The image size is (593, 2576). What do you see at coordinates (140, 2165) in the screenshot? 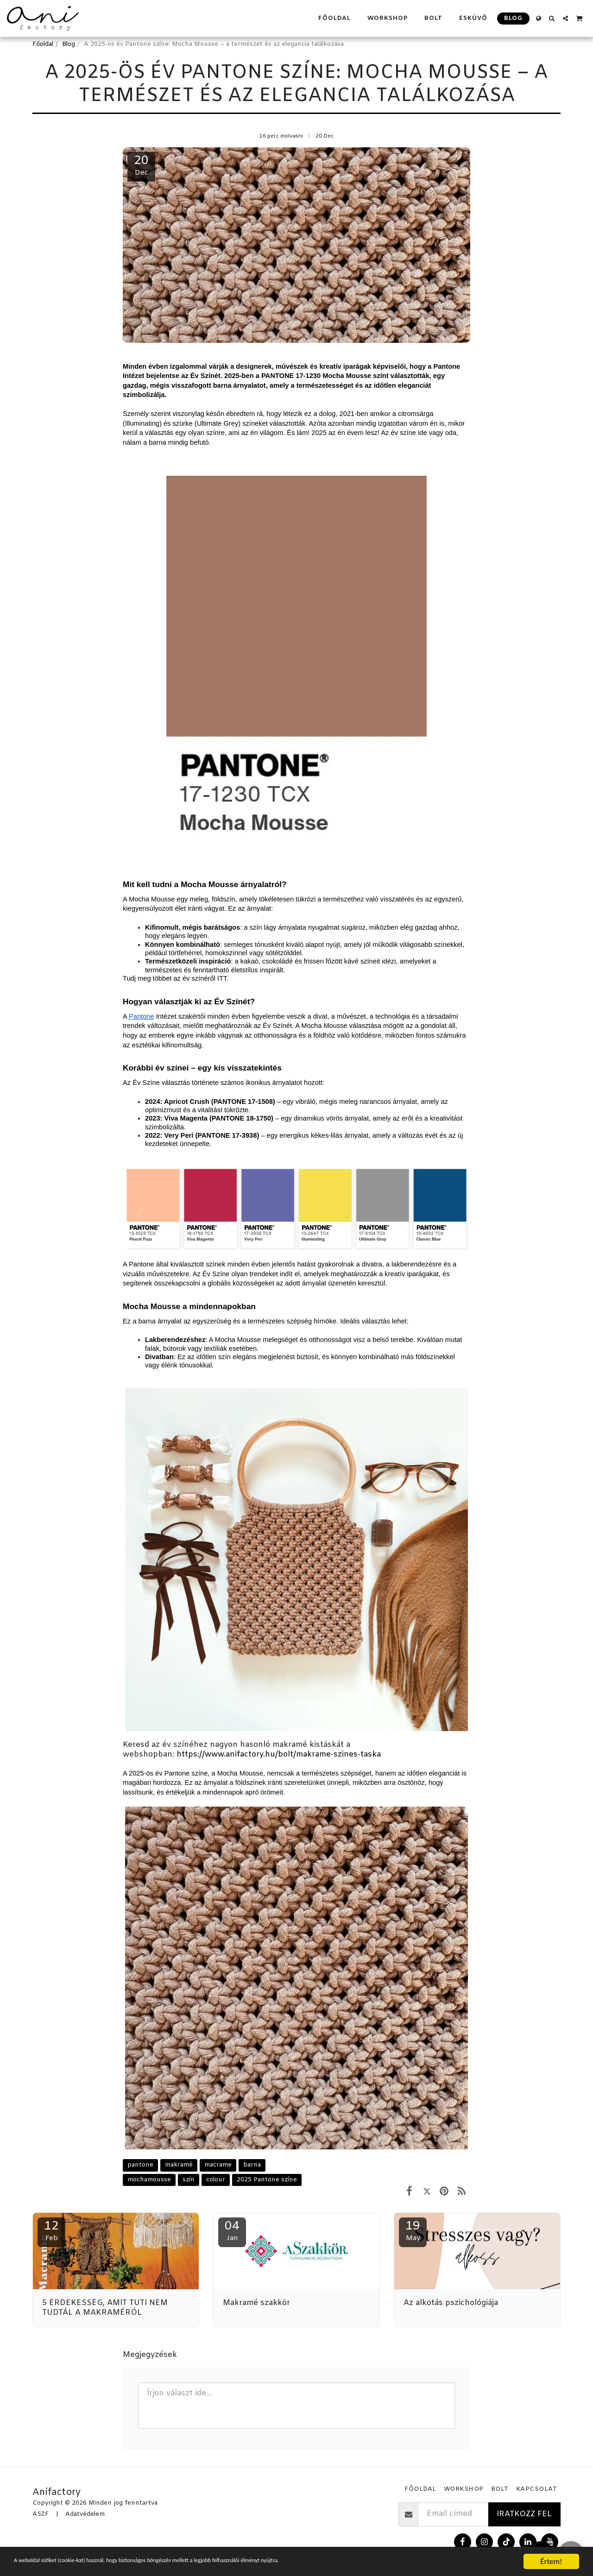
I see `pantone` at bounding box center [140, 2165].